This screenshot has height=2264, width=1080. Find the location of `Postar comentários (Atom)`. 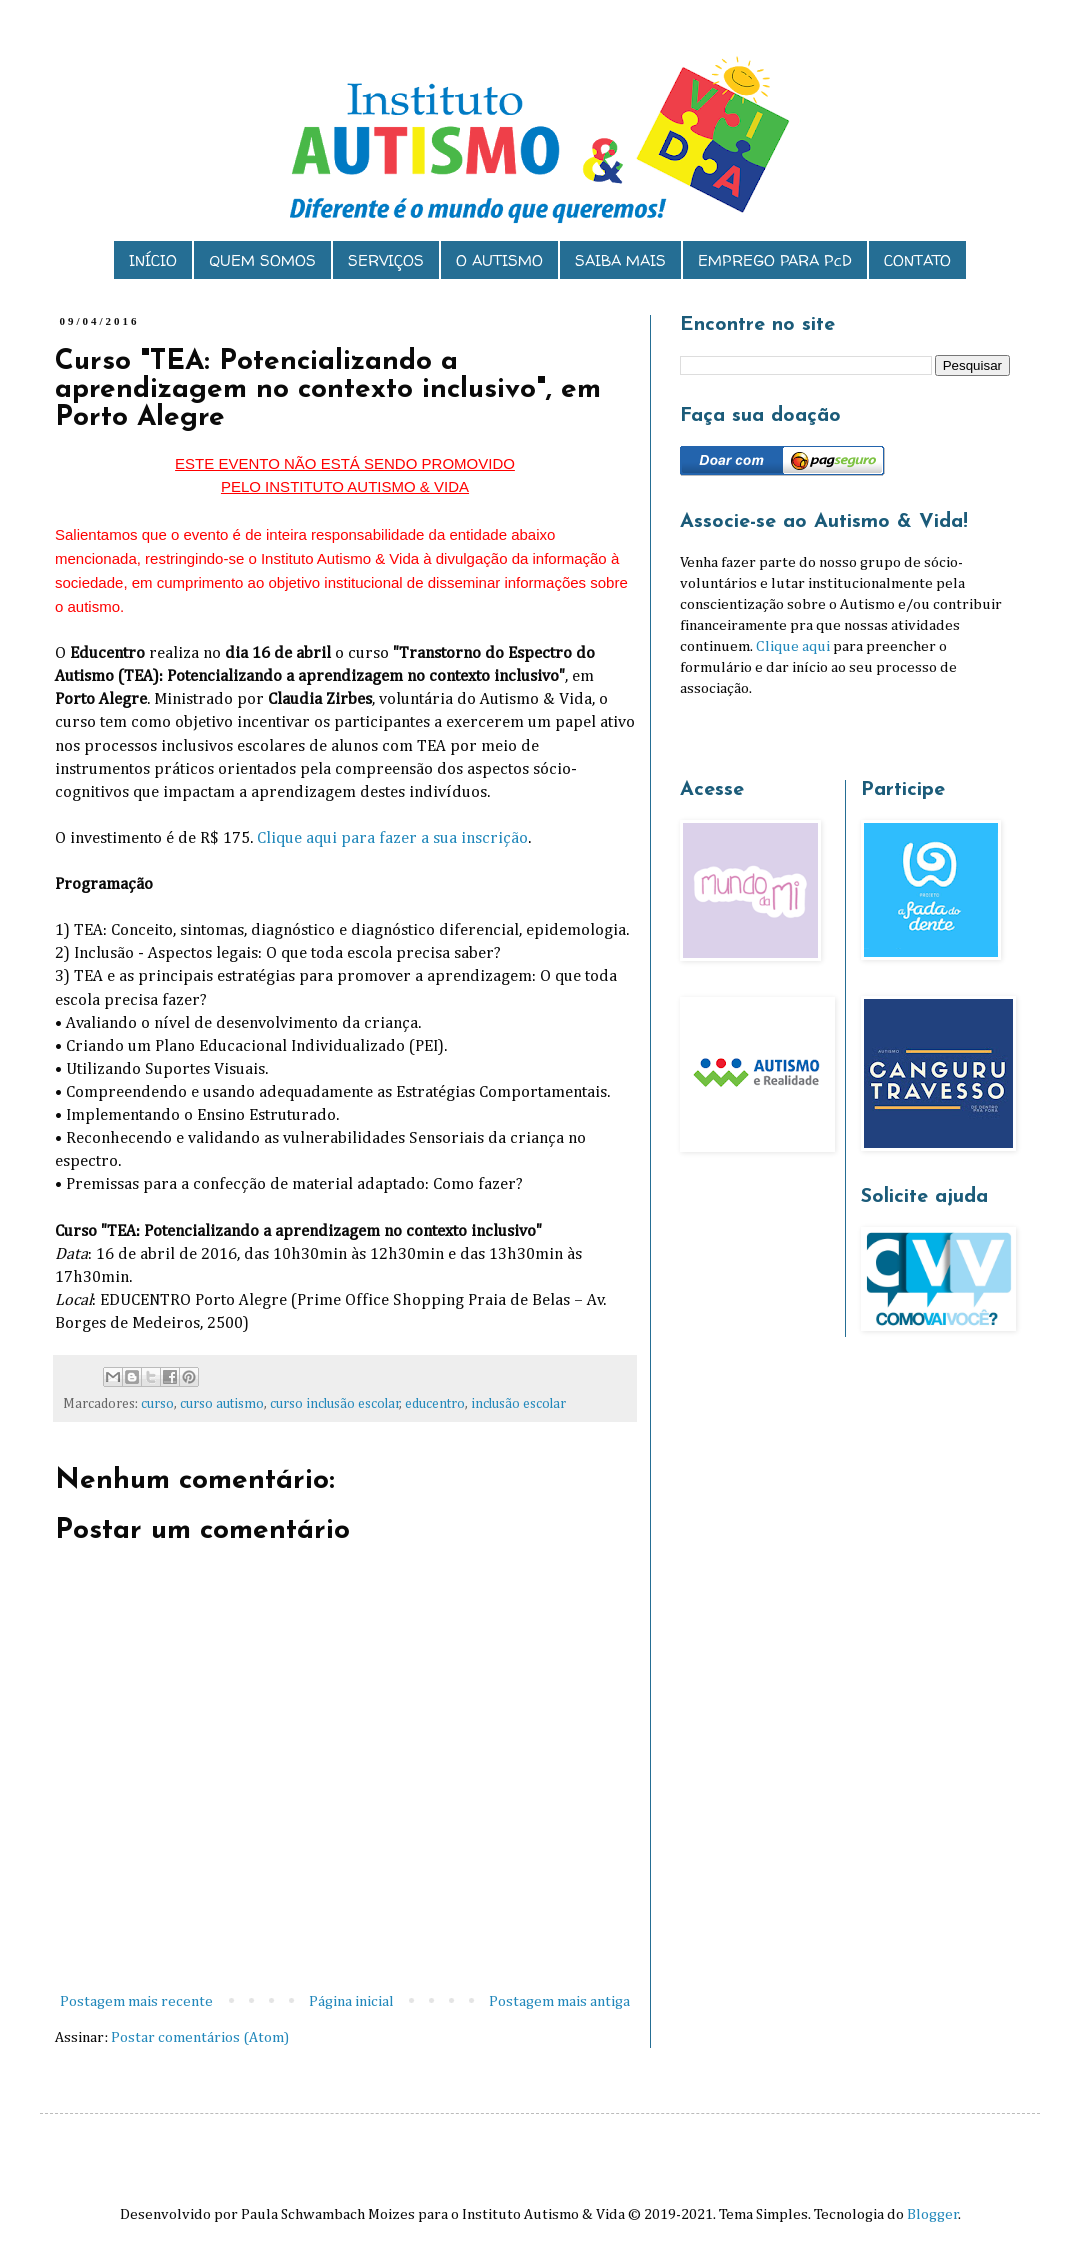

Postar comentários (Atom) is located at coordinates (200, 2037).